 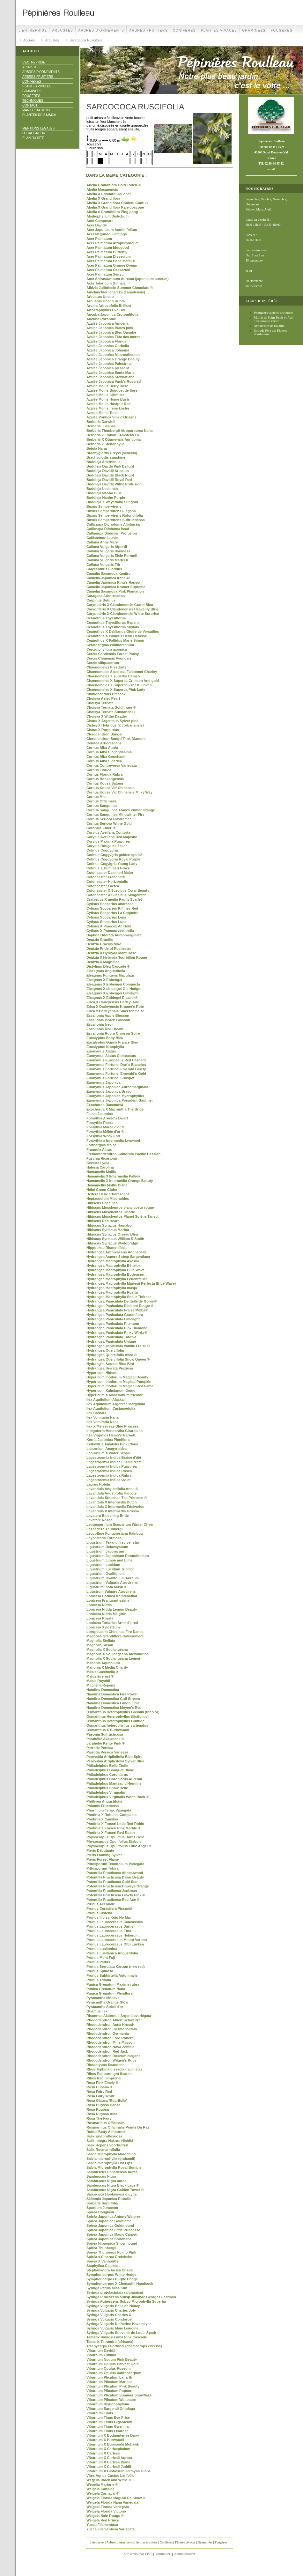 What do you see at coordinates (115, 1270) in the screenshot?
I see `Hydrangea Macrophylla Blue Wave` at bounding box center [115, 1270].